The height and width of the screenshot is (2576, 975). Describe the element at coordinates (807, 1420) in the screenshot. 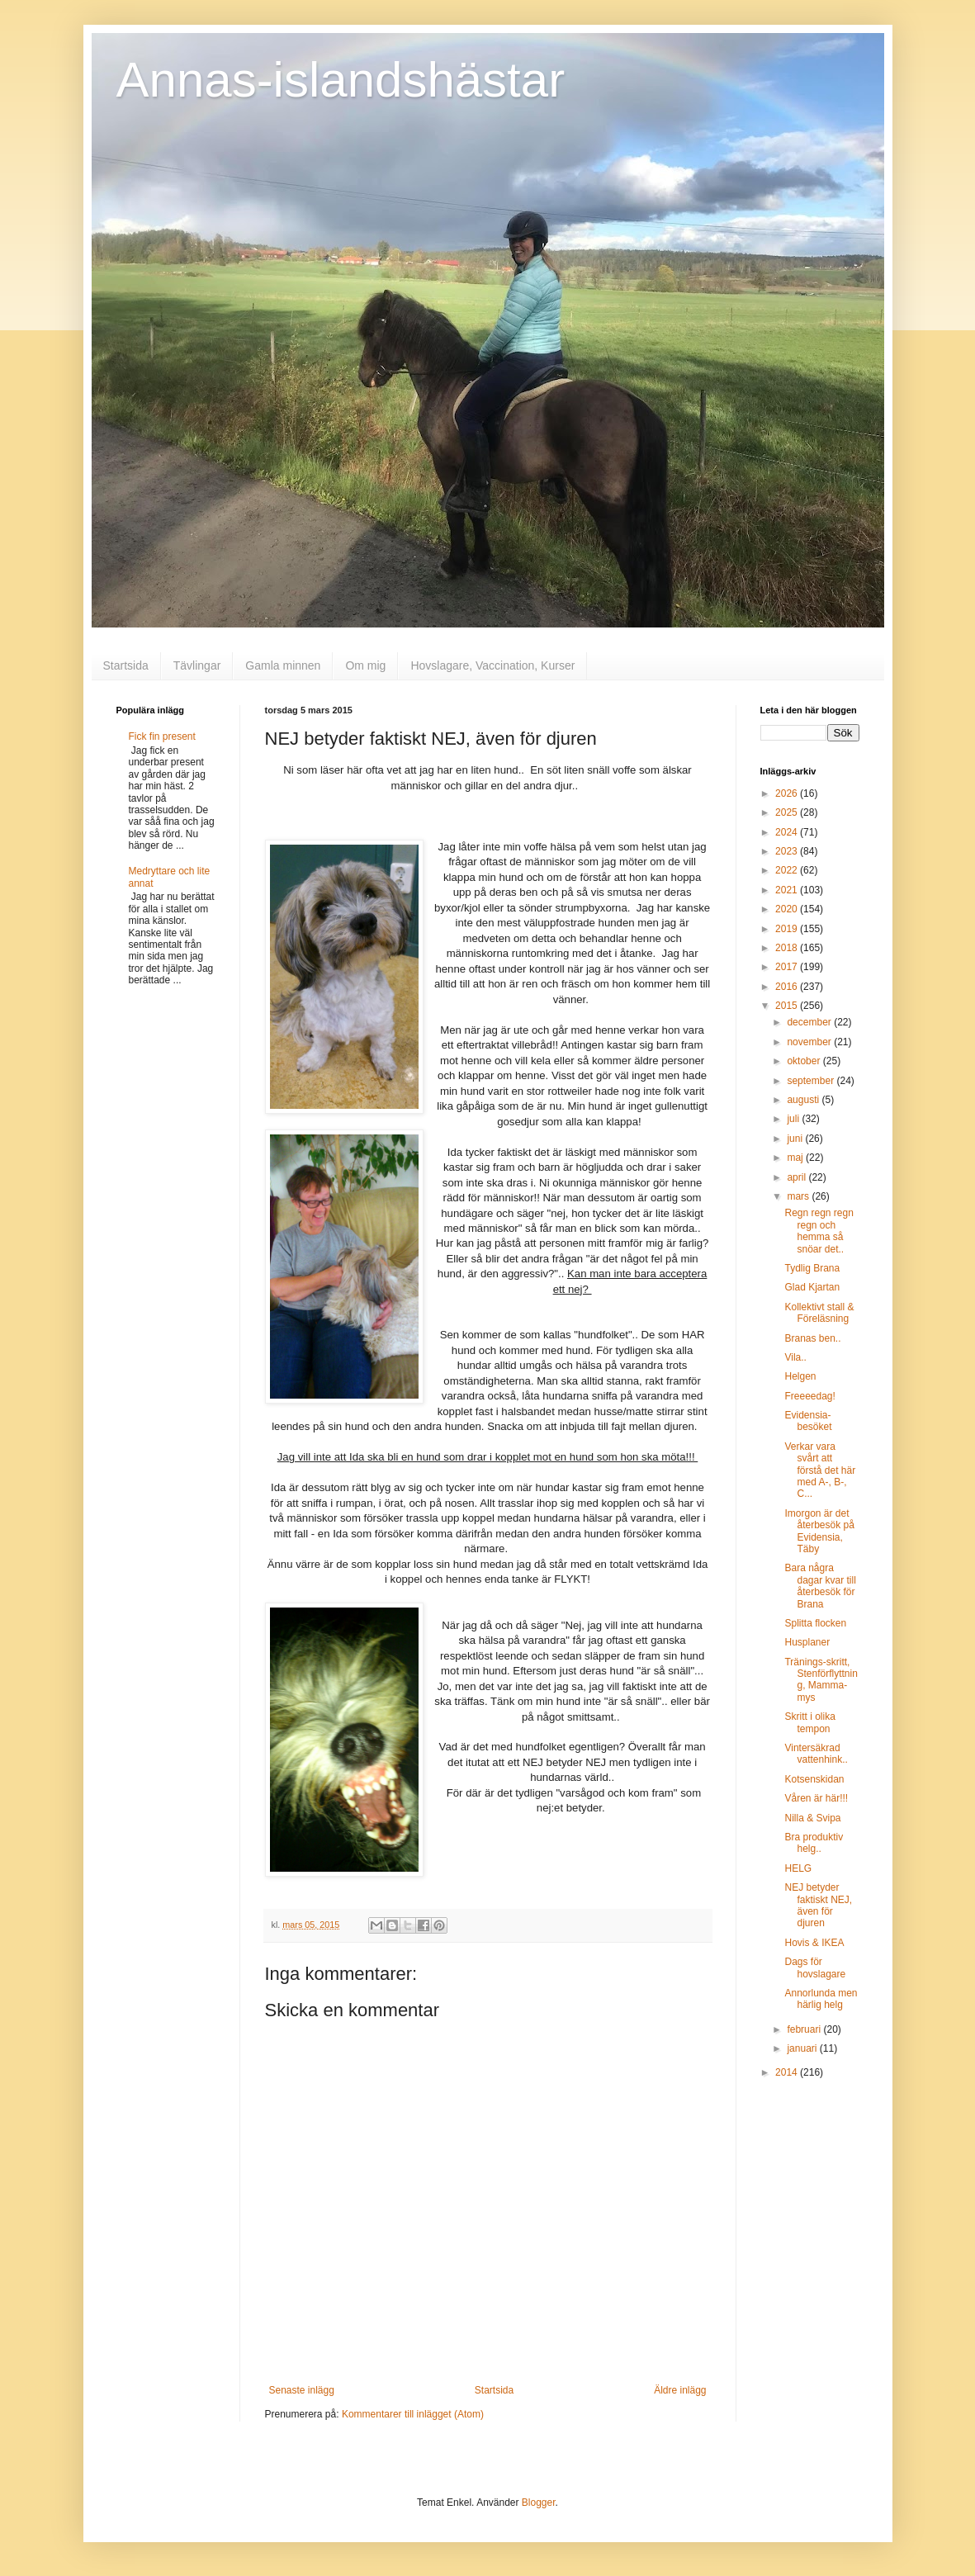

I see `Evidensia-besöket` at that location.